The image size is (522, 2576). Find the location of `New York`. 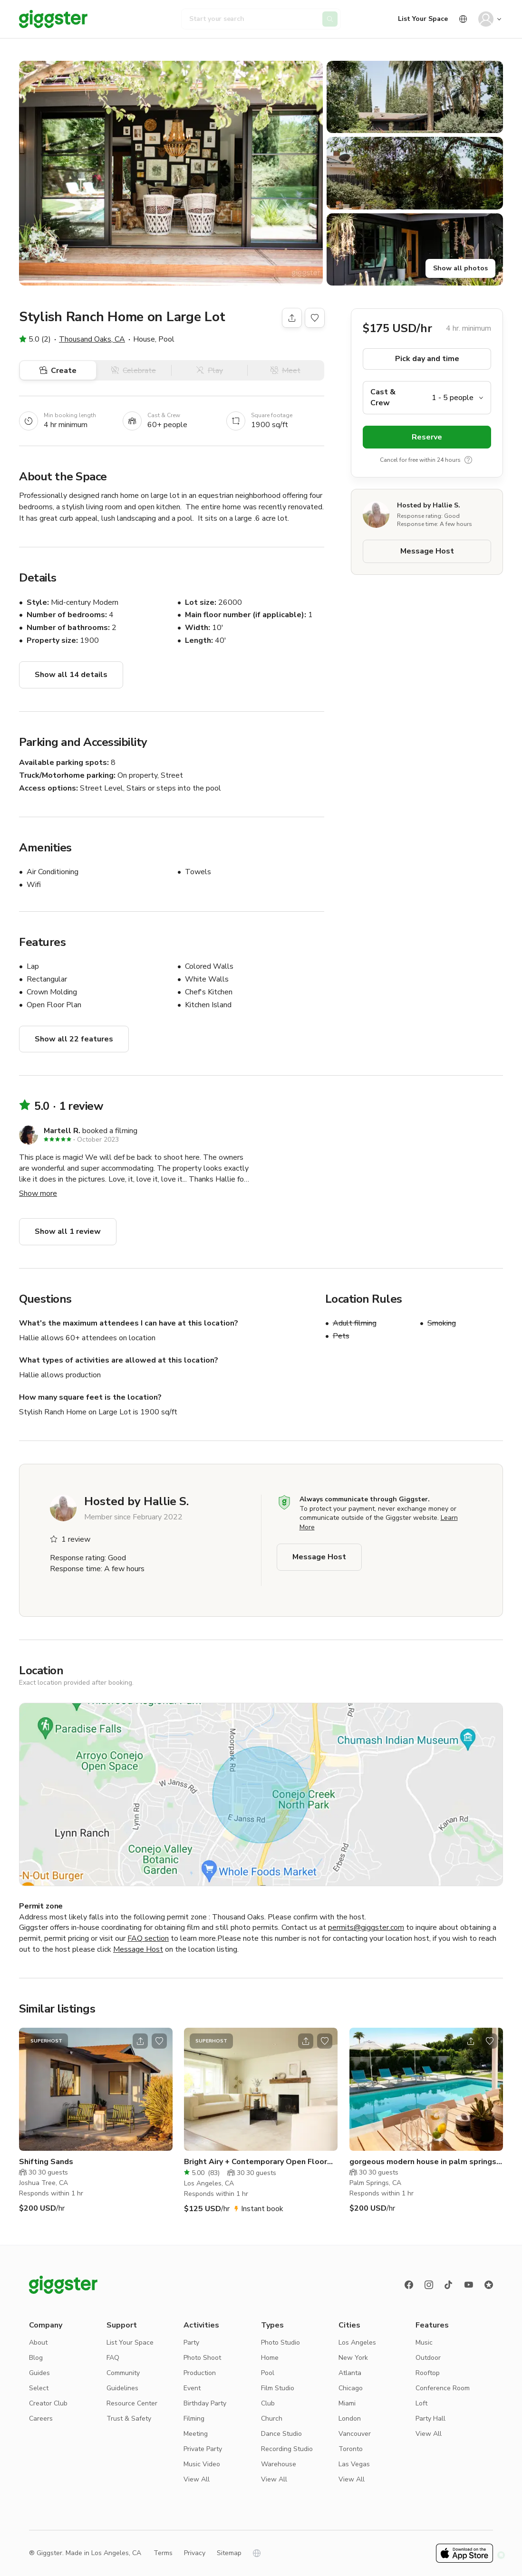

New York is located at coordinates (353, 2357).